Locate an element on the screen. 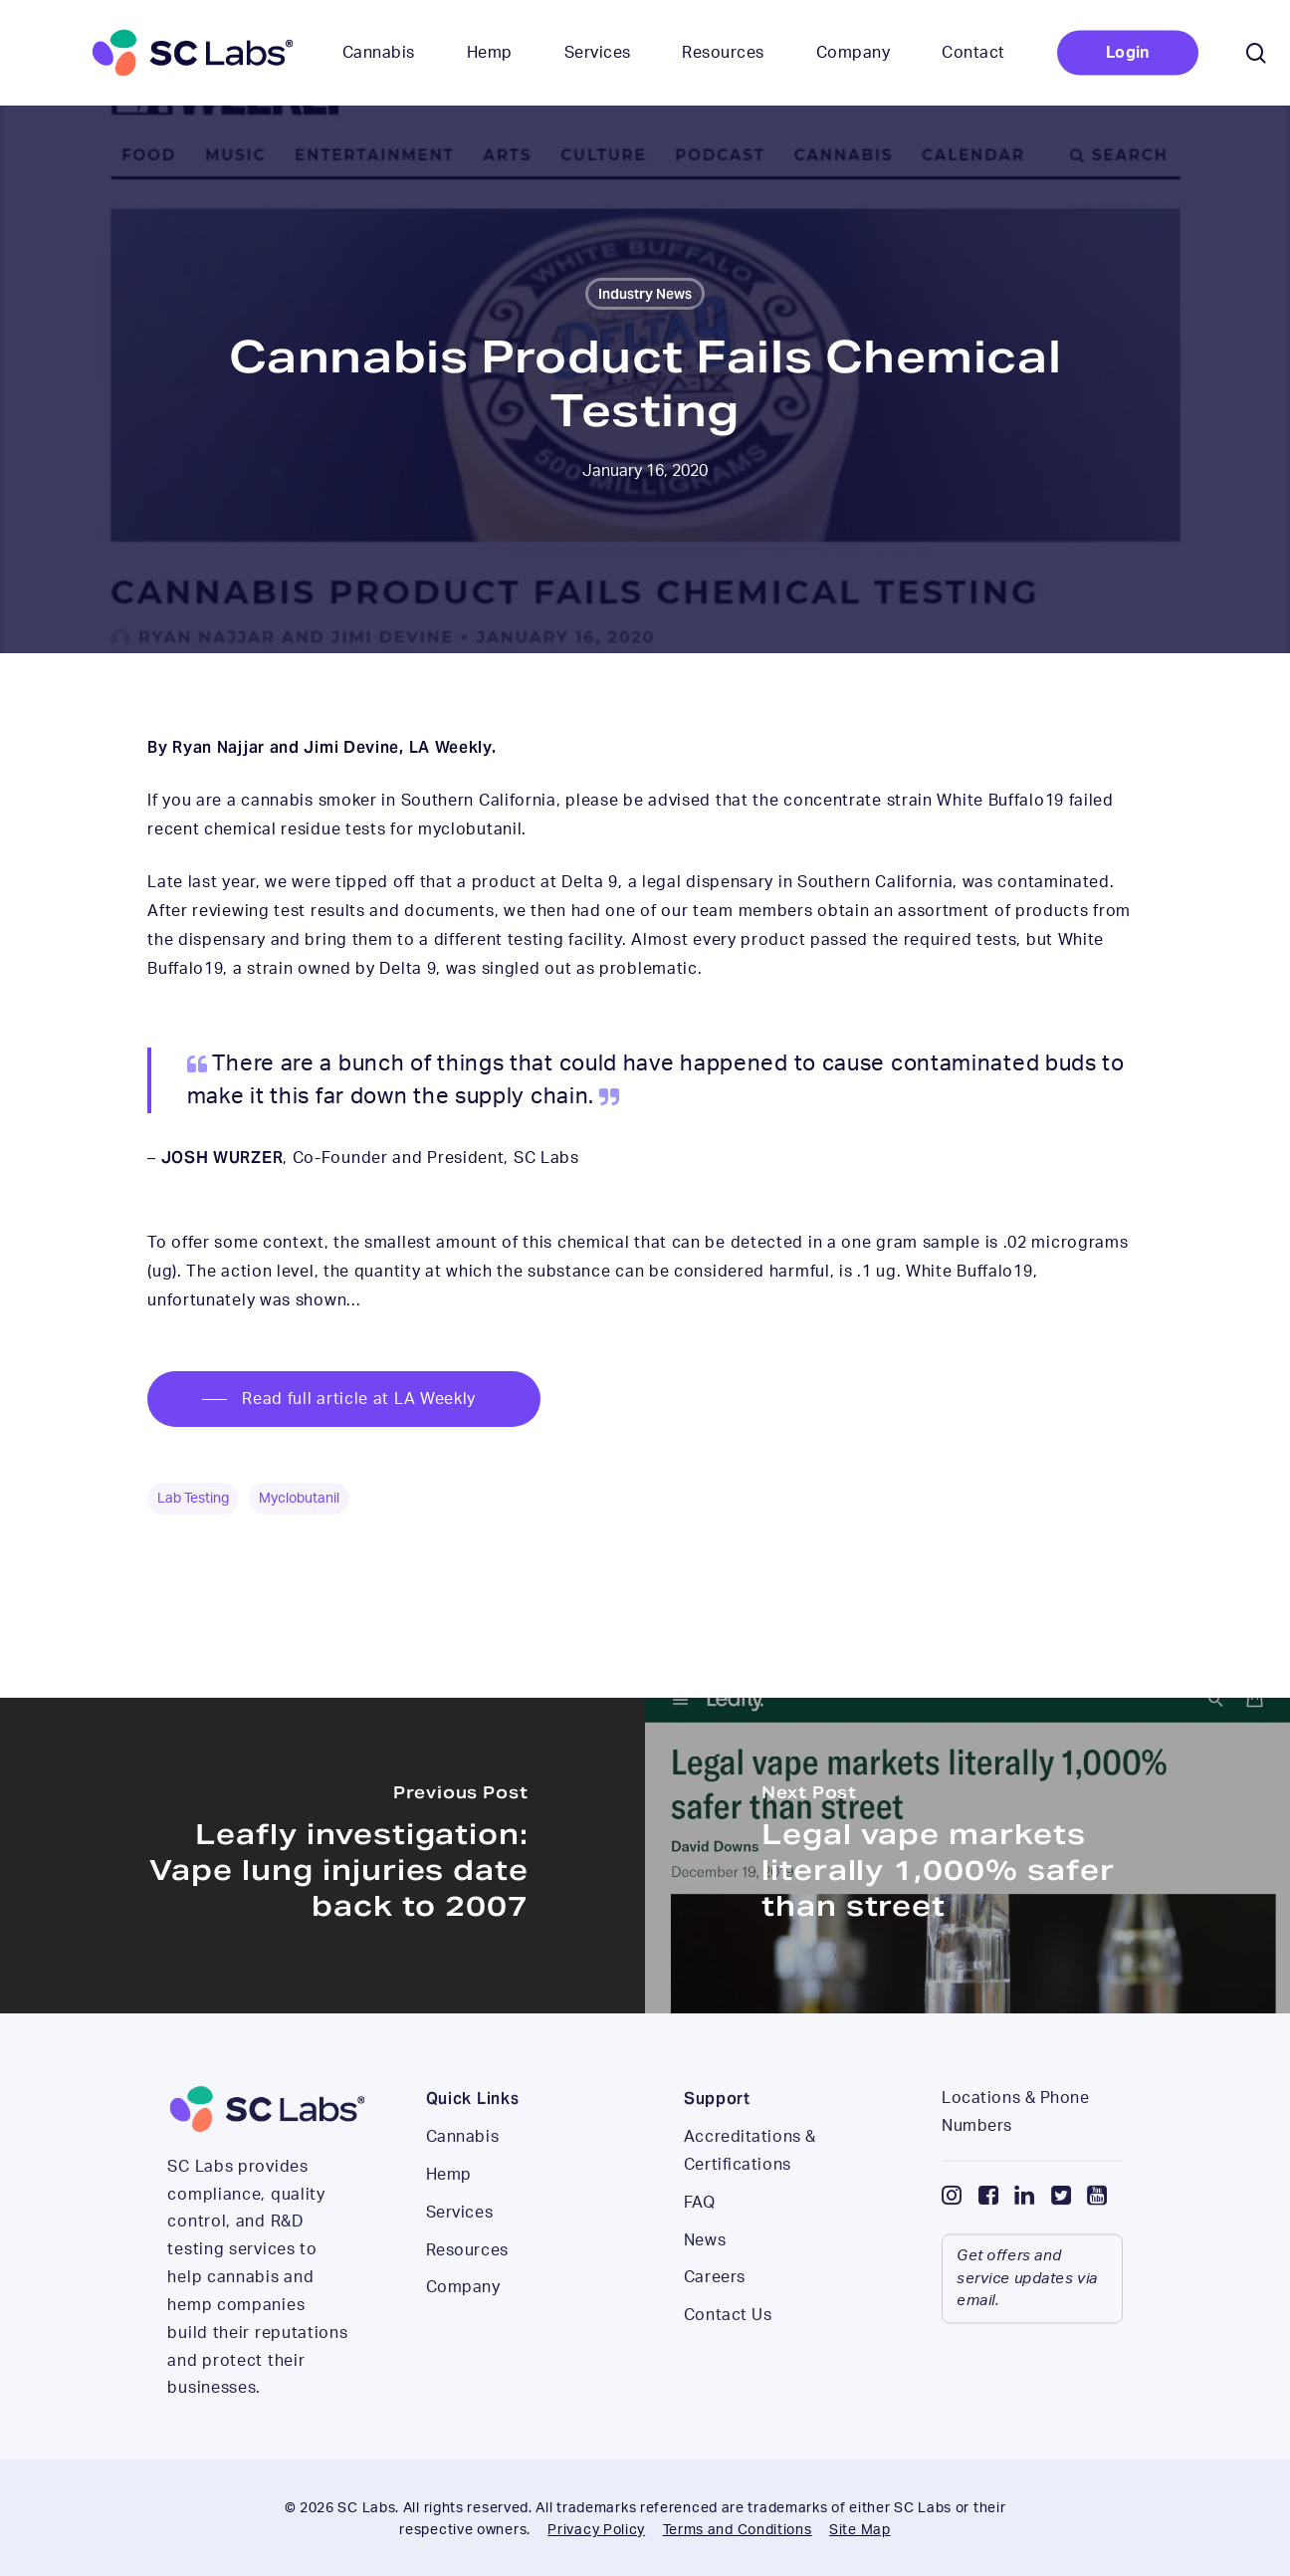 The height and width of the screenshot is (2576, 1290). [button] is located at coordinates (344, 1399).